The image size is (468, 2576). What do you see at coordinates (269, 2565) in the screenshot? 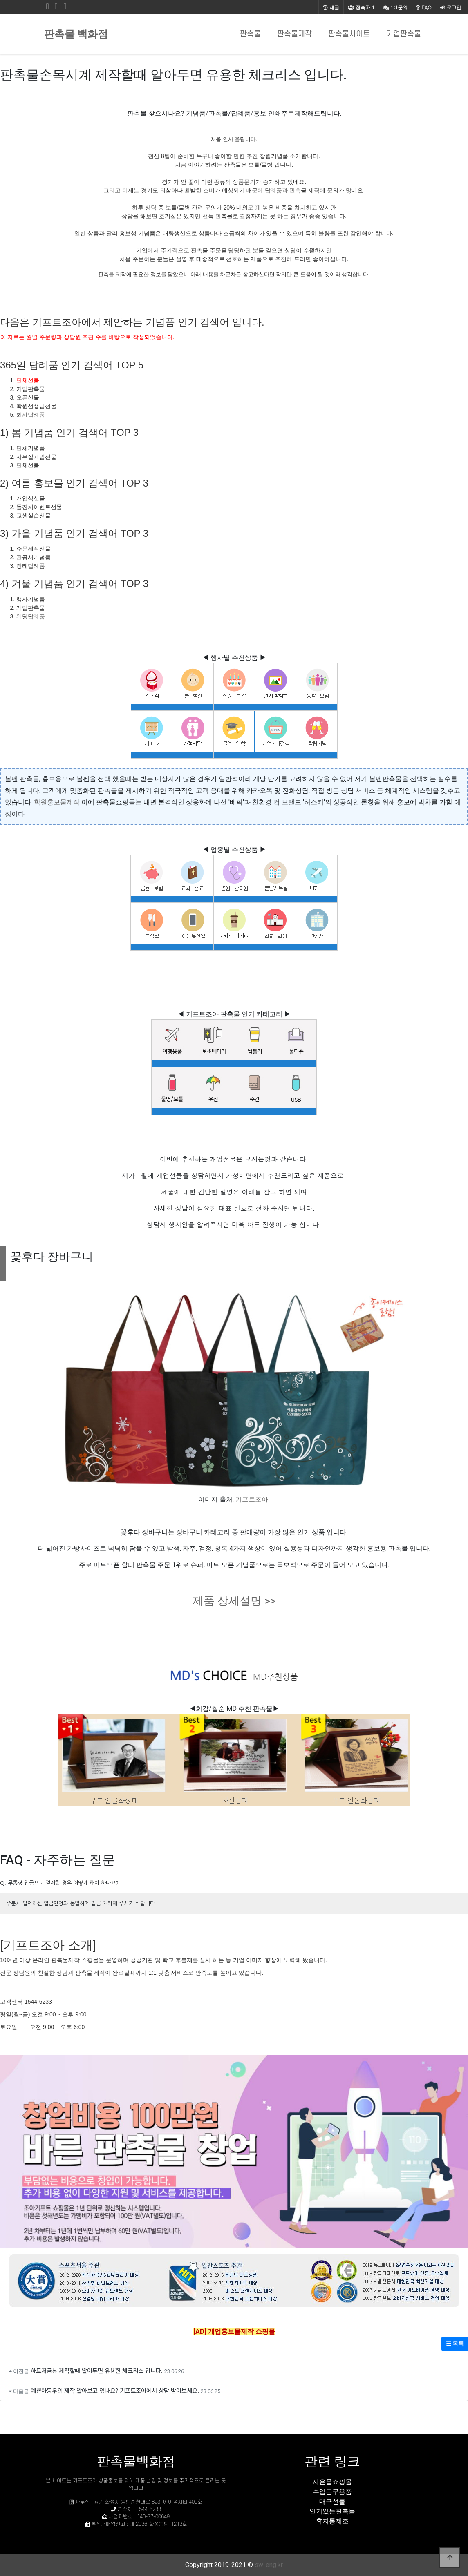
I see `sw-eng.kr` at bounding box center [269, 2565].